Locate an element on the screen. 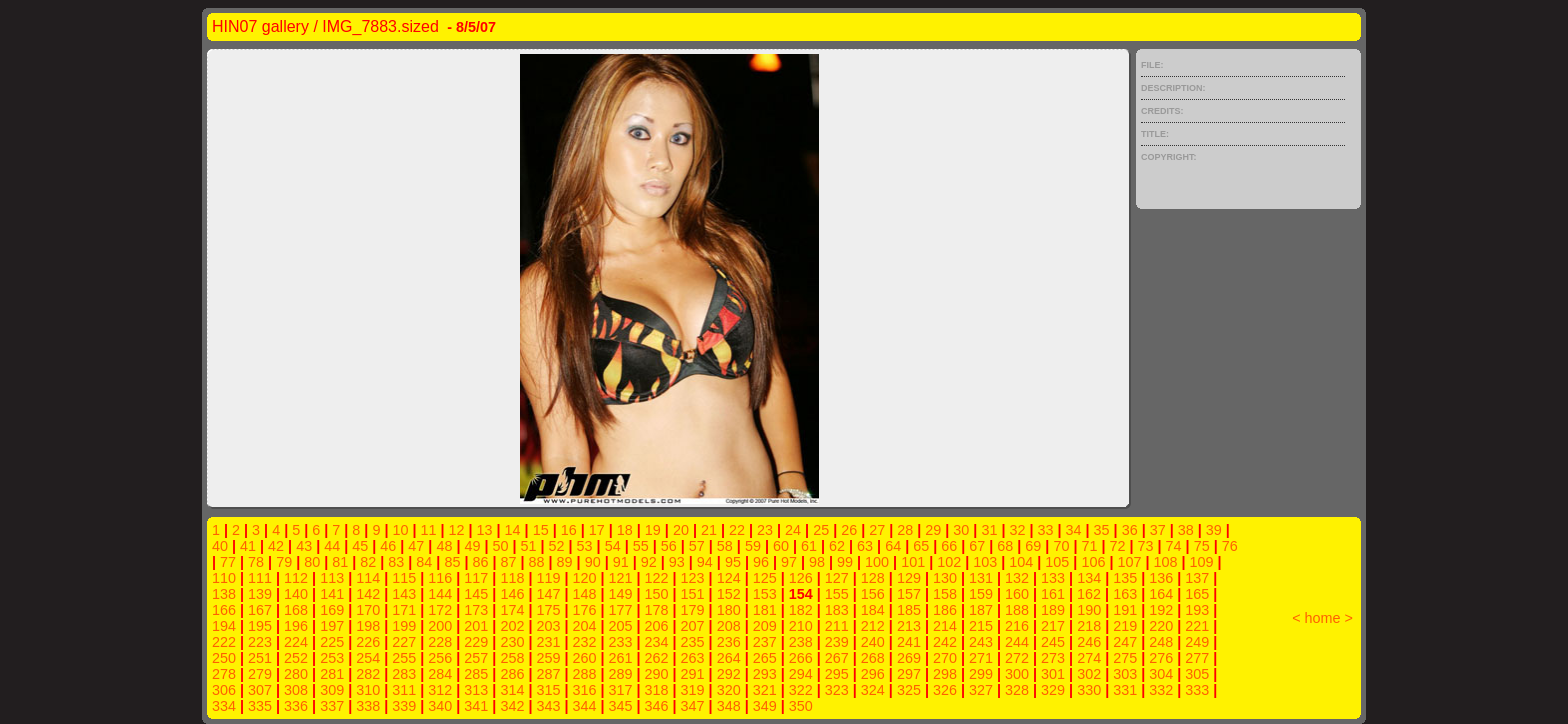 This screenshot has height=724, width=1568. 148 is located at coordinates (584, 594).